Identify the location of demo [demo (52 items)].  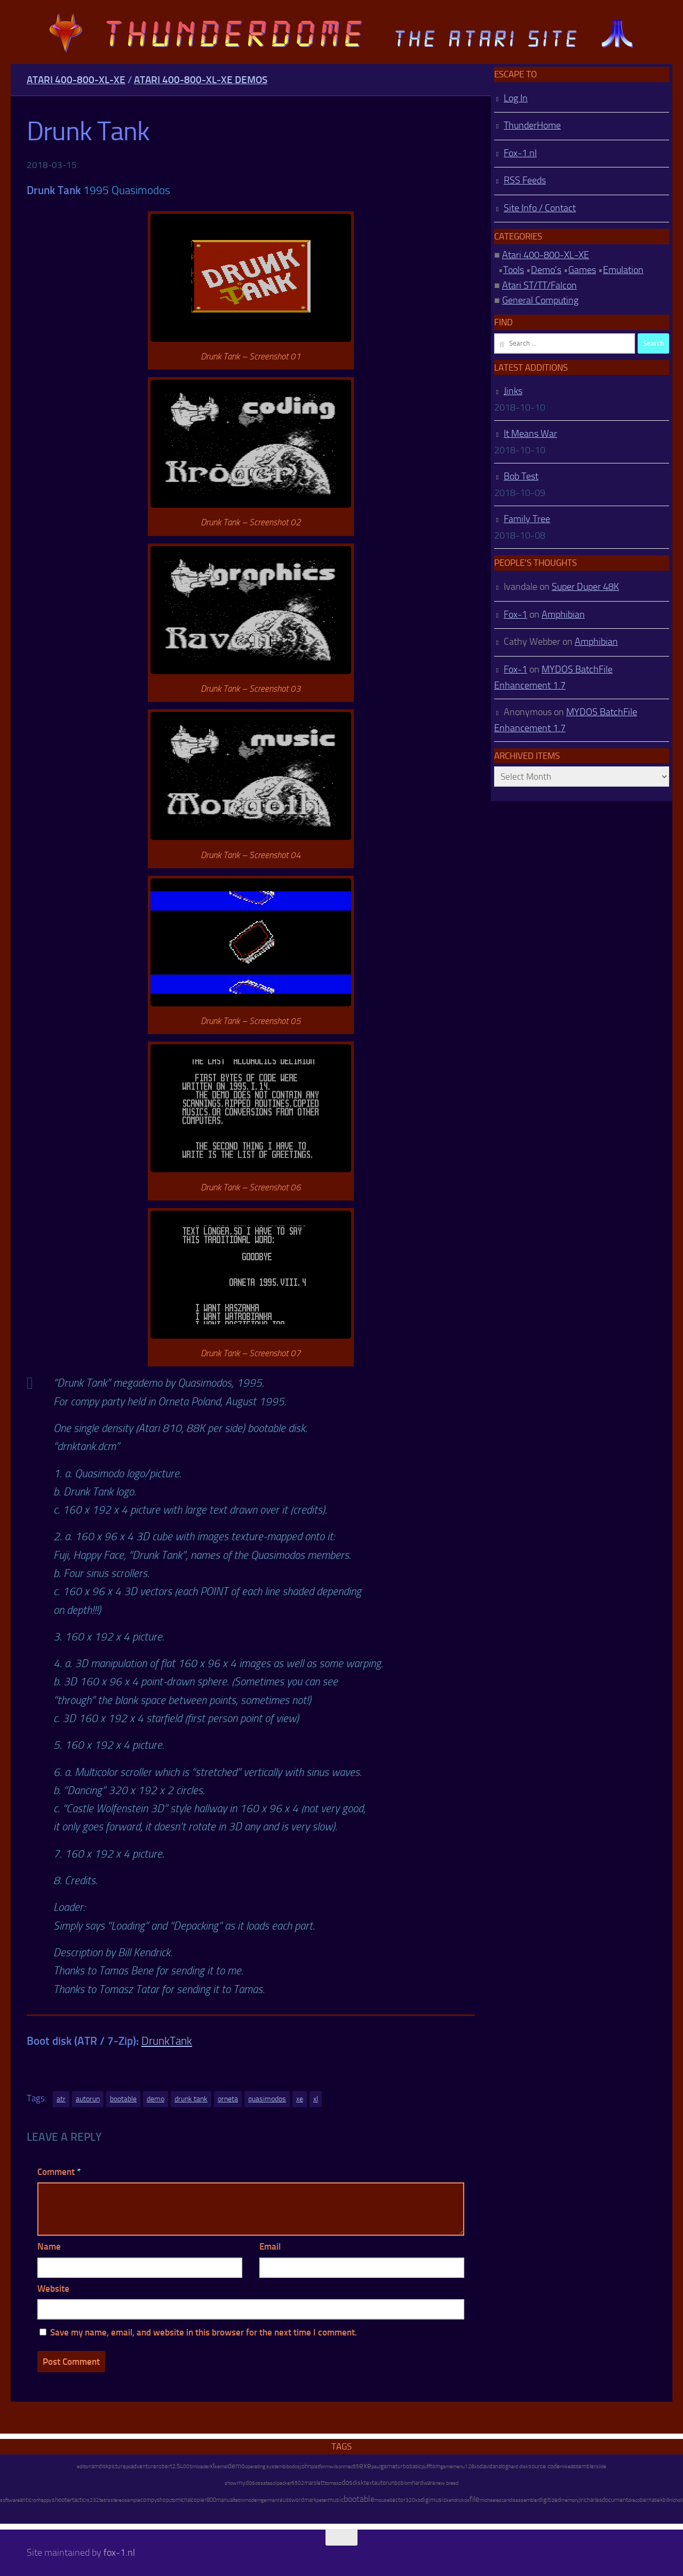
(236, 2466).